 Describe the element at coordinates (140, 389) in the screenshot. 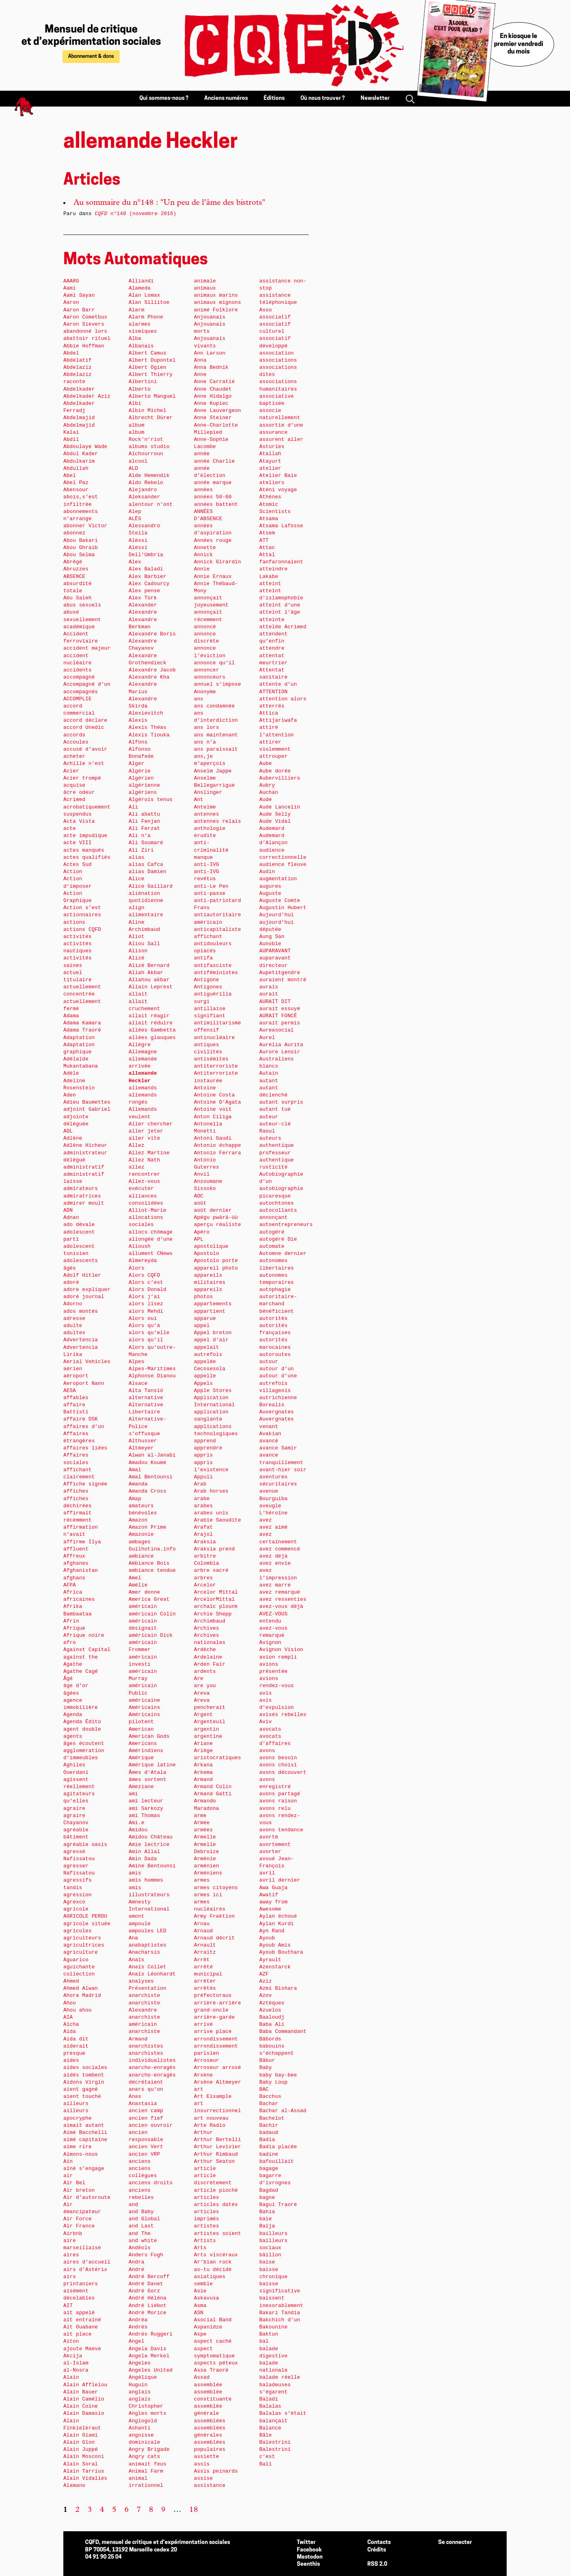

I see `Alberto` at that location.